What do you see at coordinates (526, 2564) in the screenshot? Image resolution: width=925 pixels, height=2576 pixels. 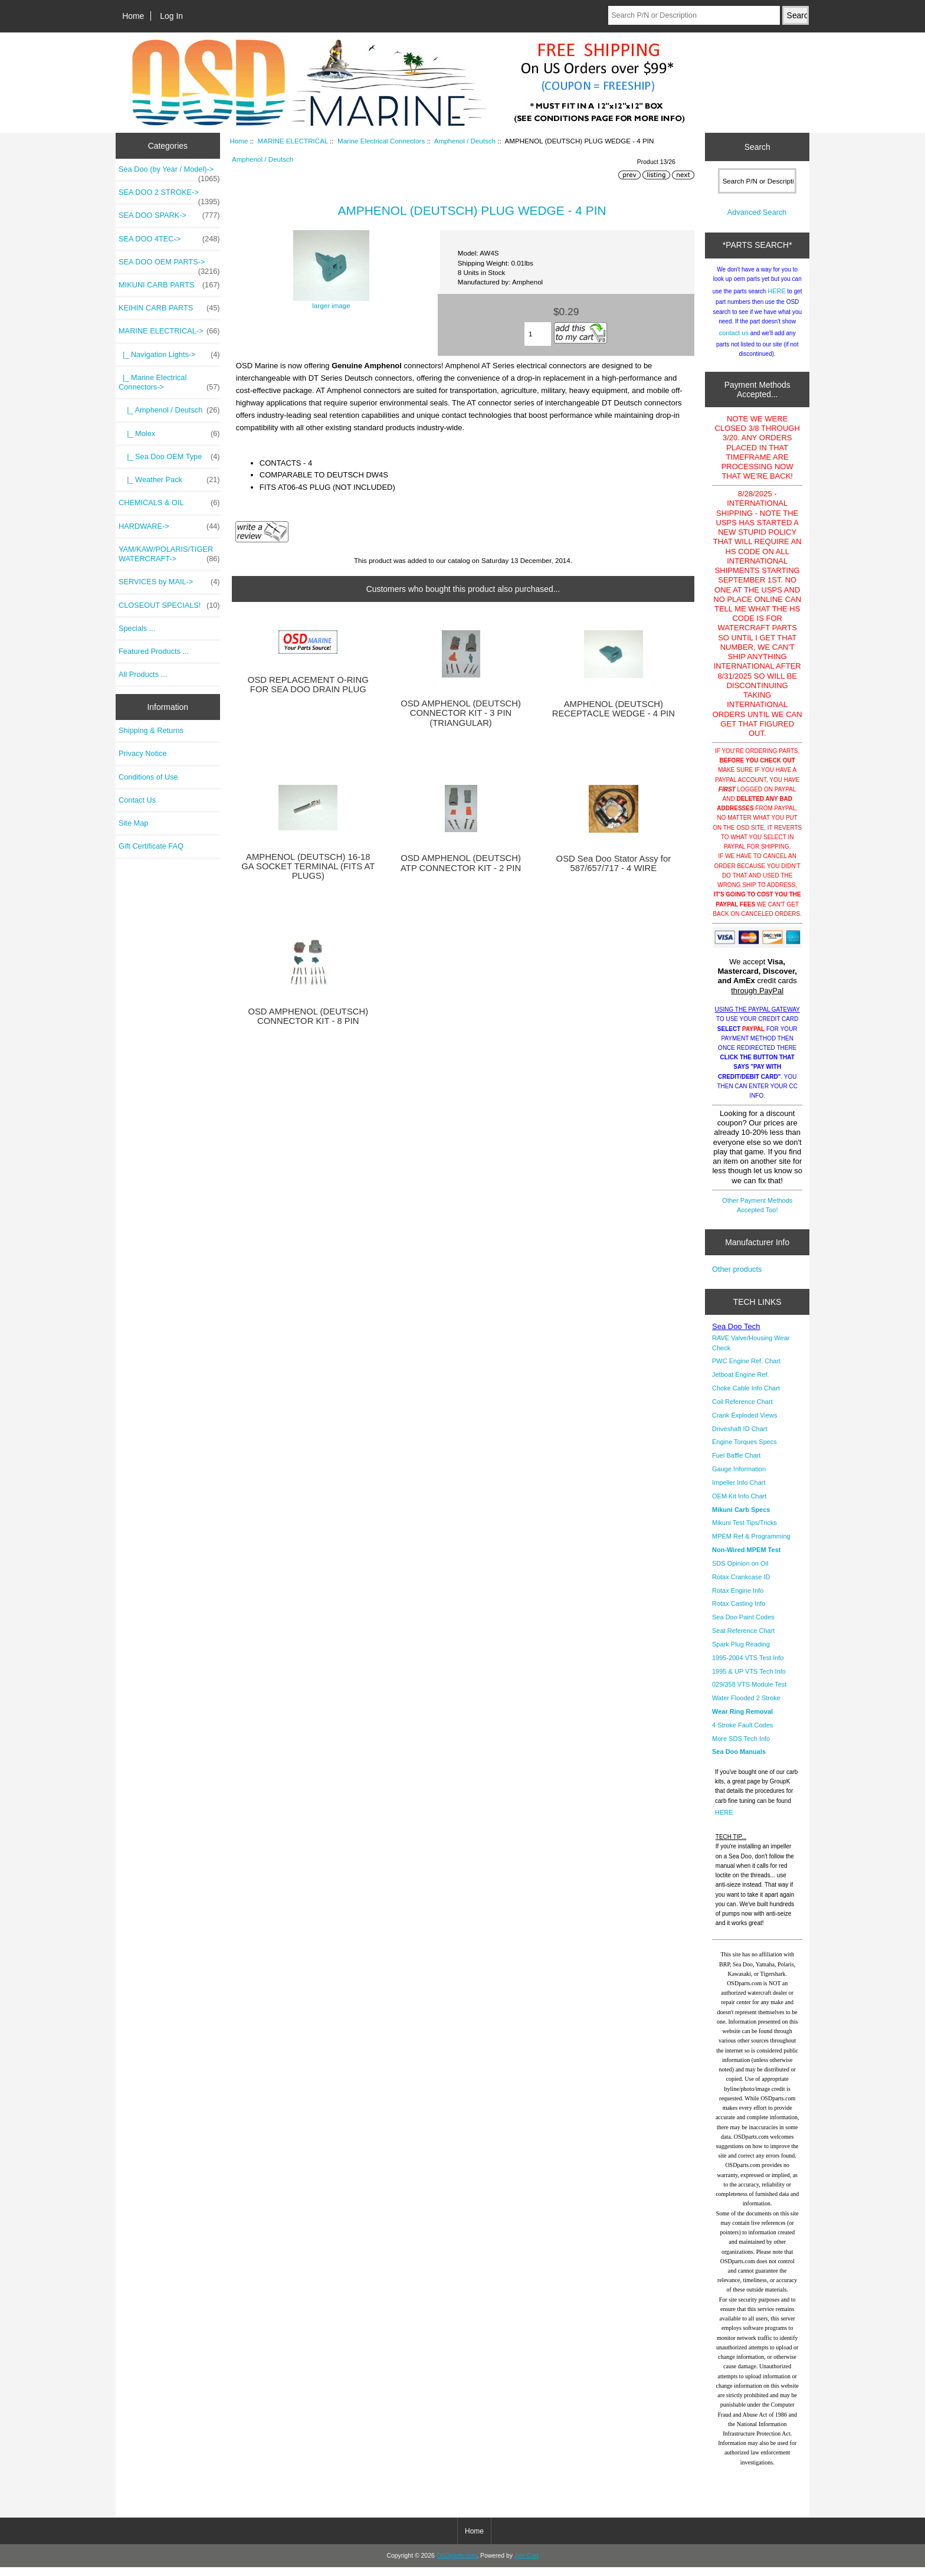 I see `Zen Cart` at bounding box center [526, 2564].